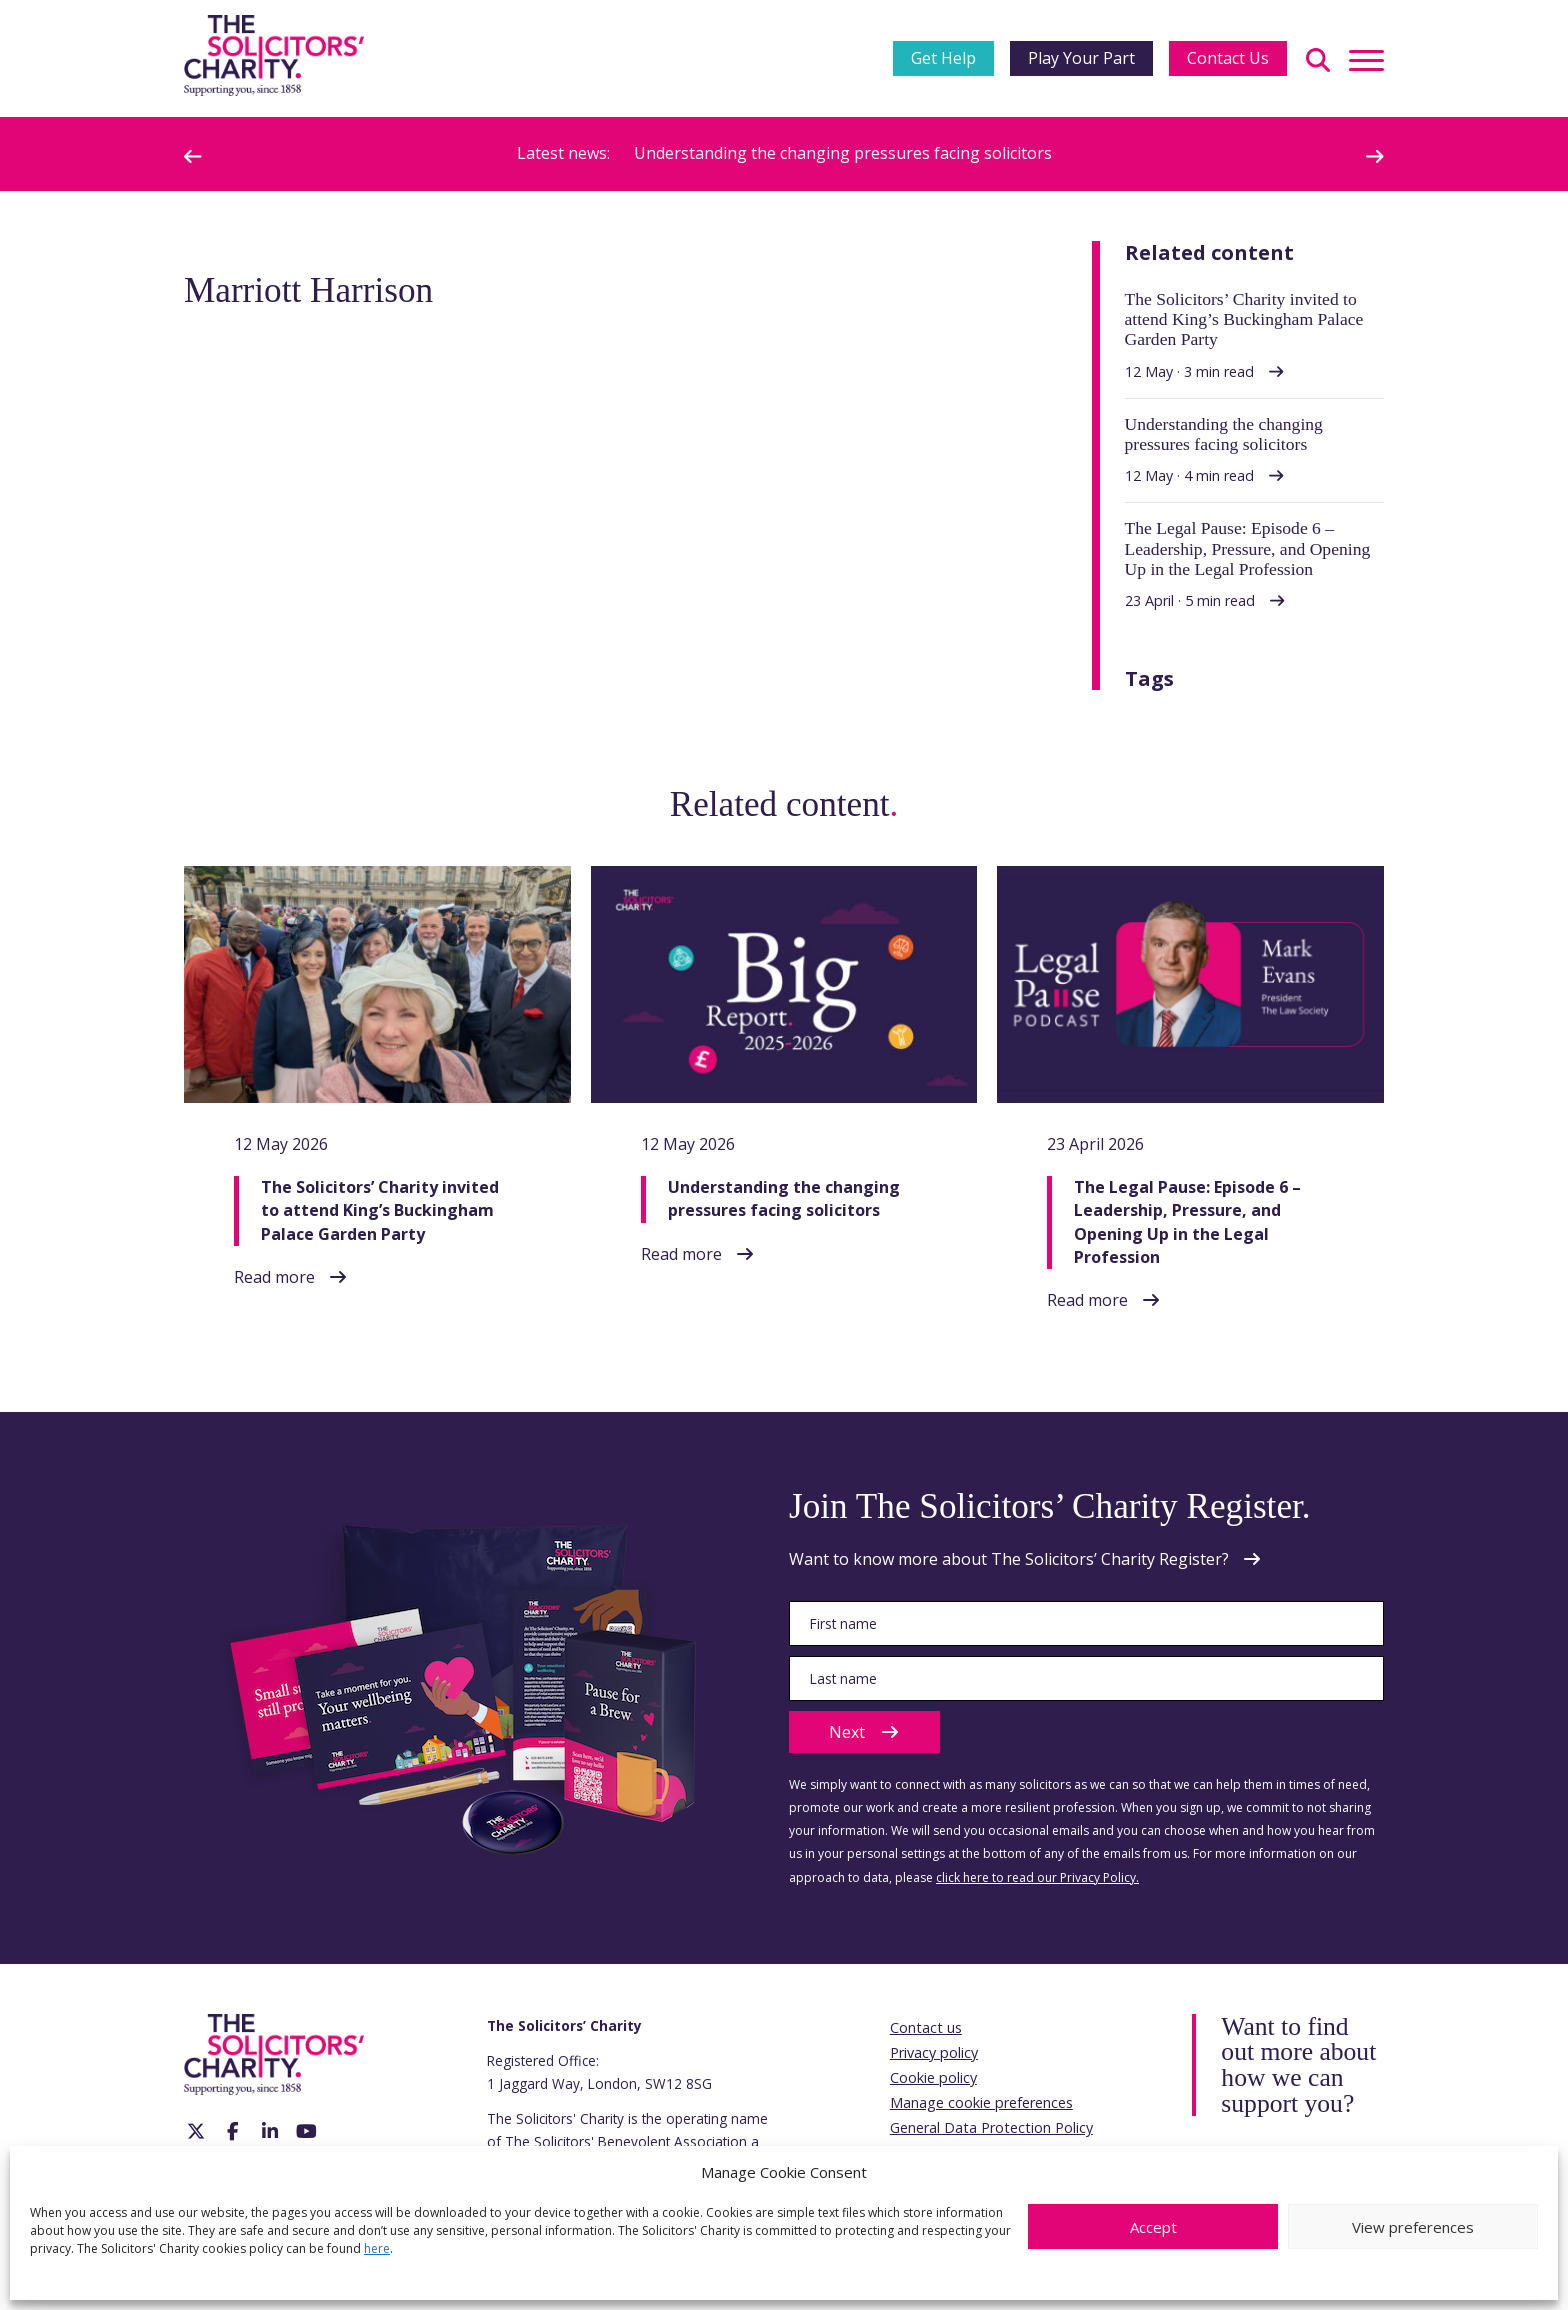 Image resolution: width=1568 pixels, height=2310 pixels. I want to click on Play Your Part, so click(1081, 58).